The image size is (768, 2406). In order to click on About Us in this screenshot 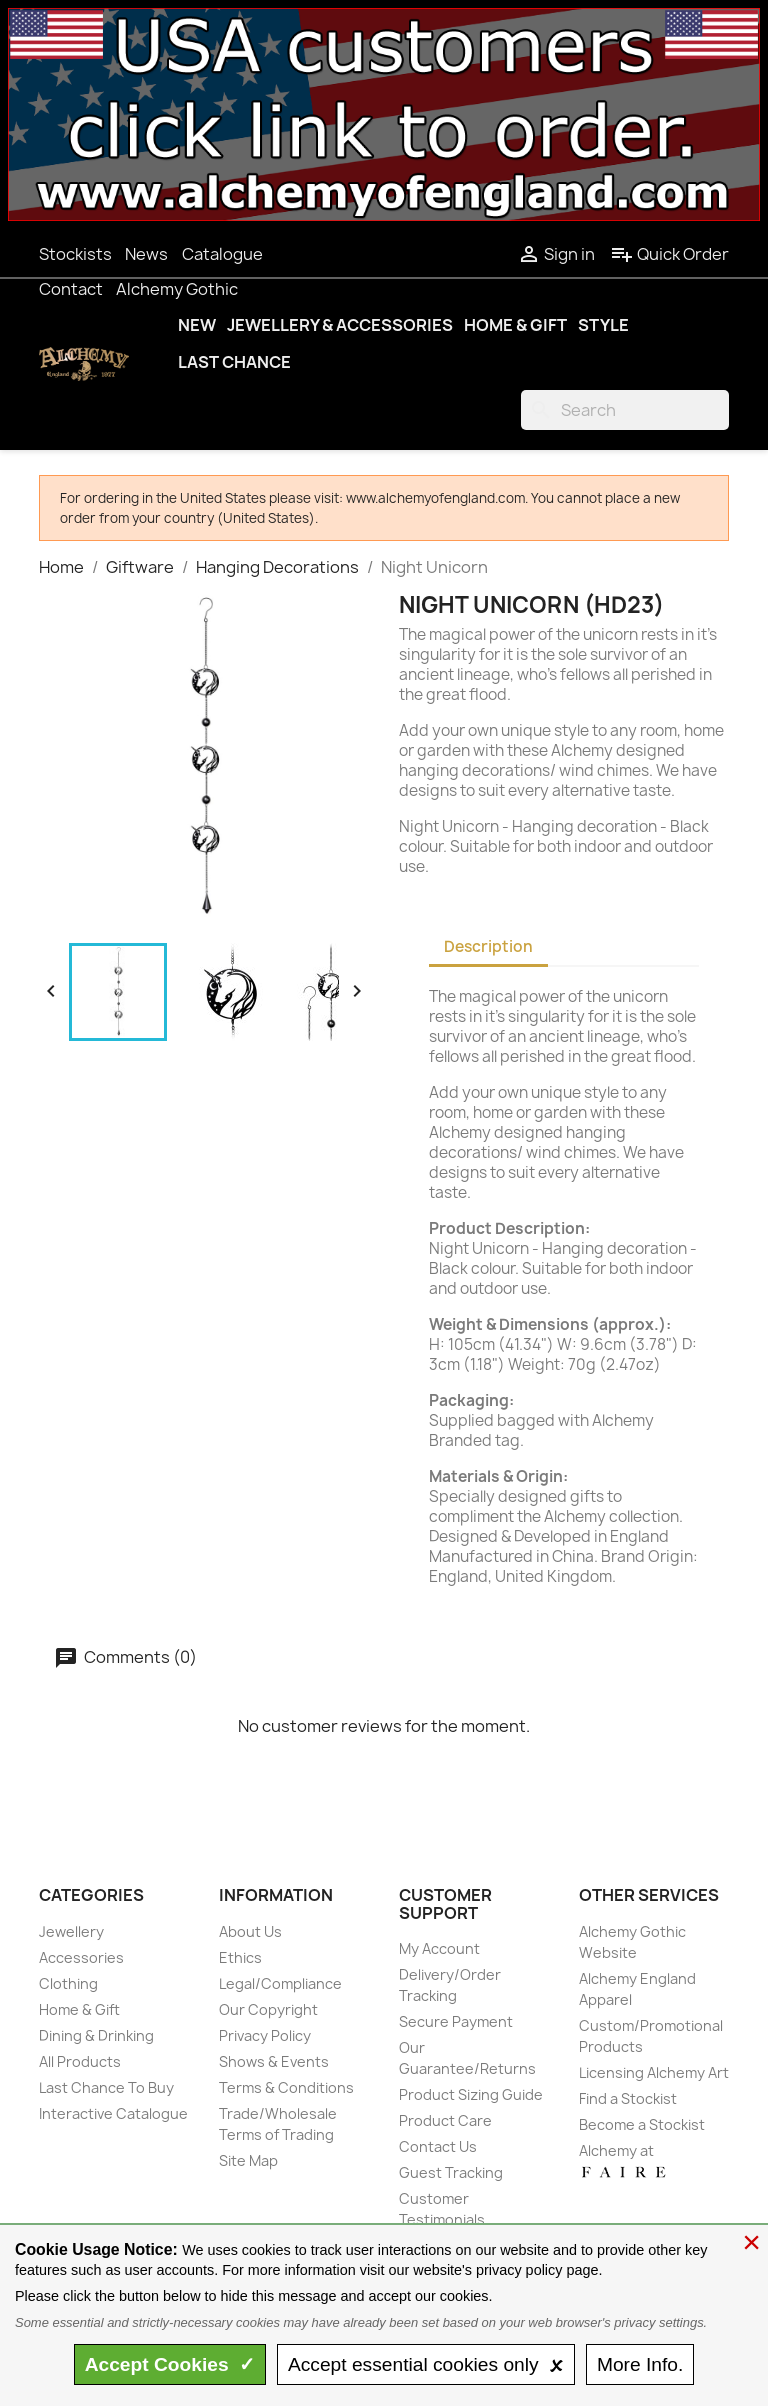, I will do `click(250, 1931)`.